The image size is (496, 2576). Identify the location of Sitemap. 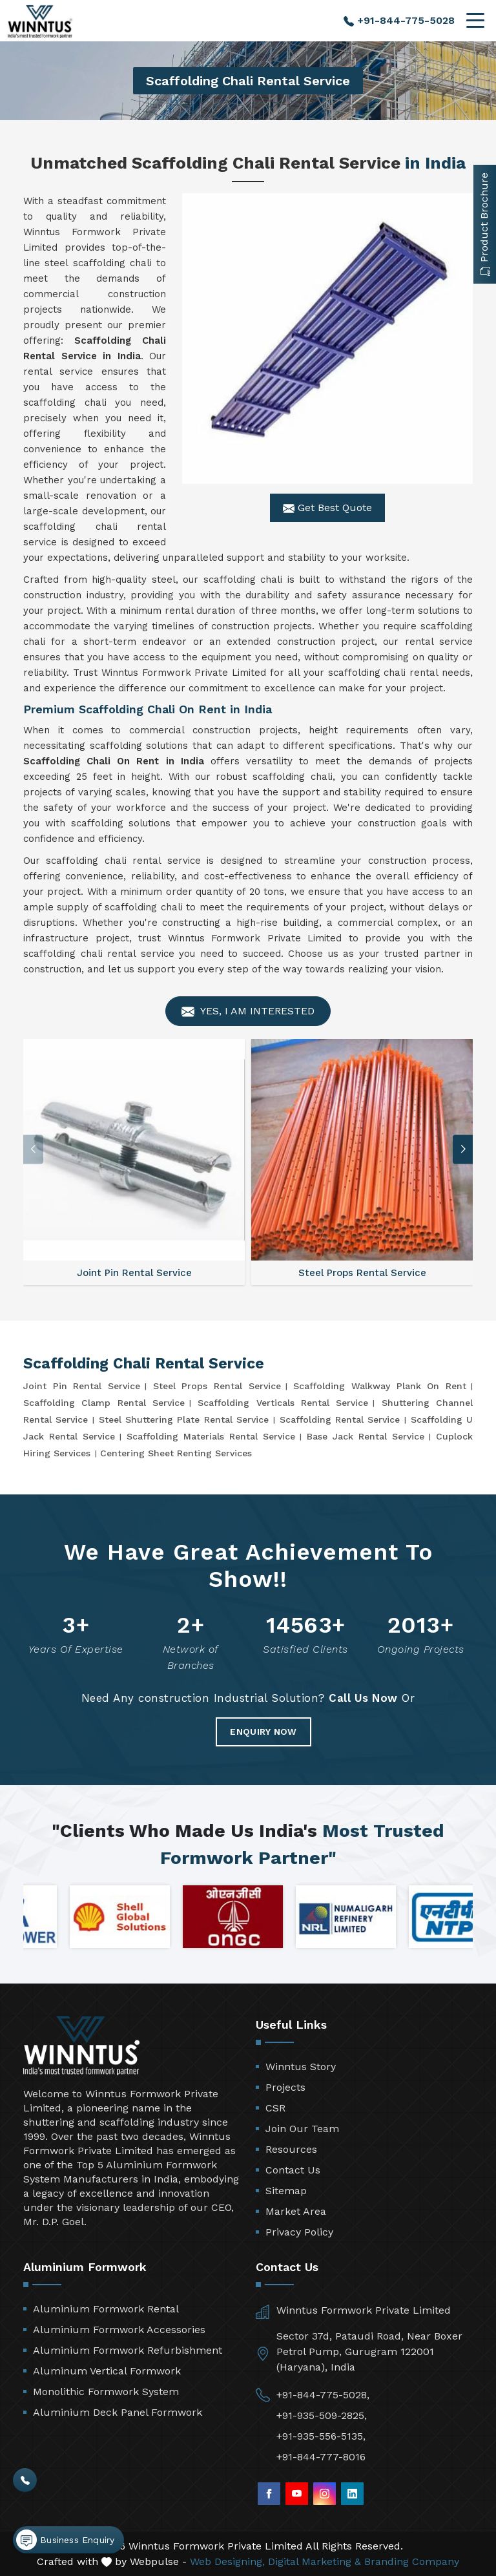
(286, 2190).